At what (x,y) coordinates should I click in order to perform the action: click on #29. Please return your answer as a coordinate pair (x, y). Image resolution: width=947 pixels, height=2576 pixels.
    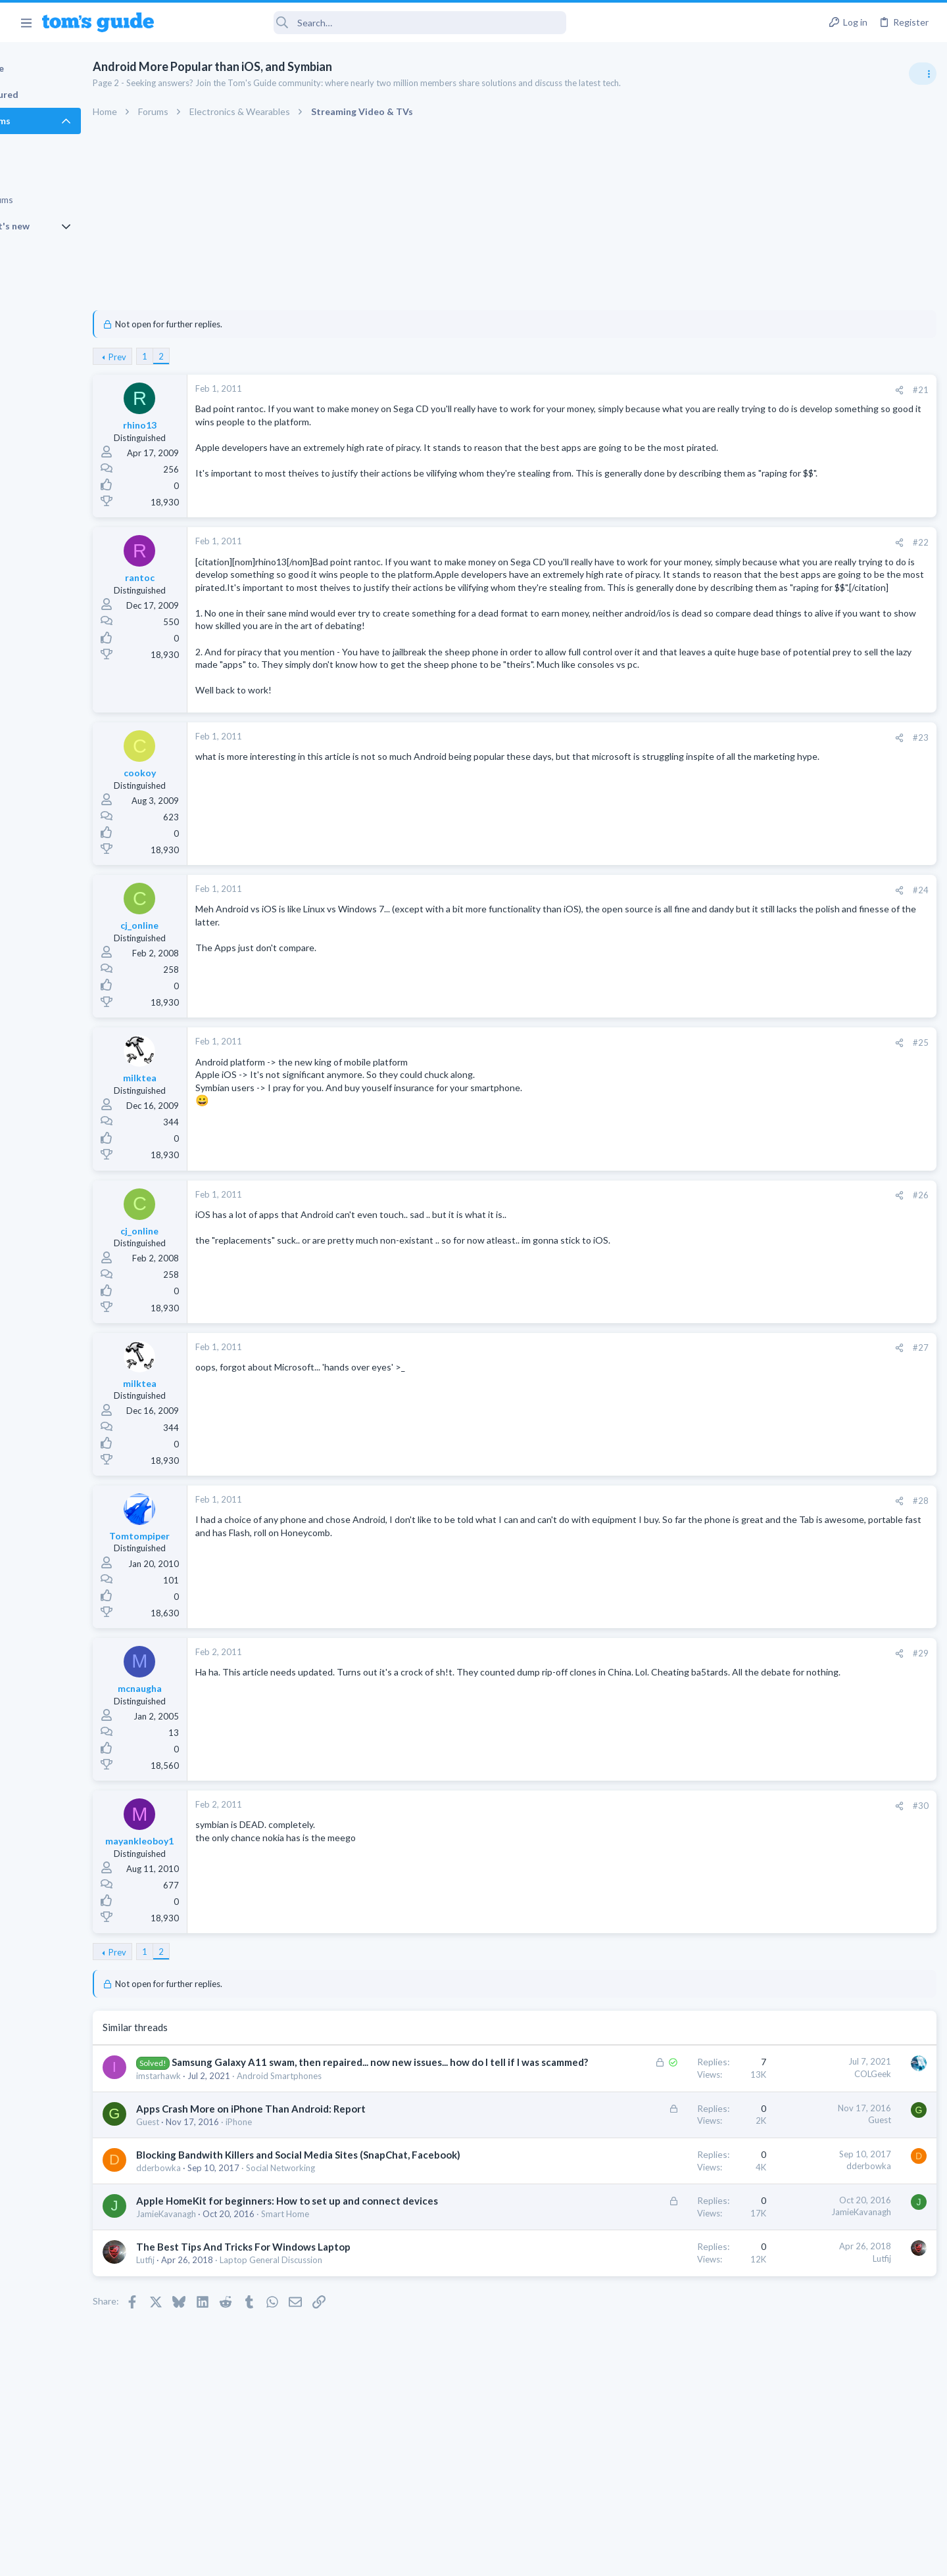
    Looking at the image, I should click on (708, 1708).